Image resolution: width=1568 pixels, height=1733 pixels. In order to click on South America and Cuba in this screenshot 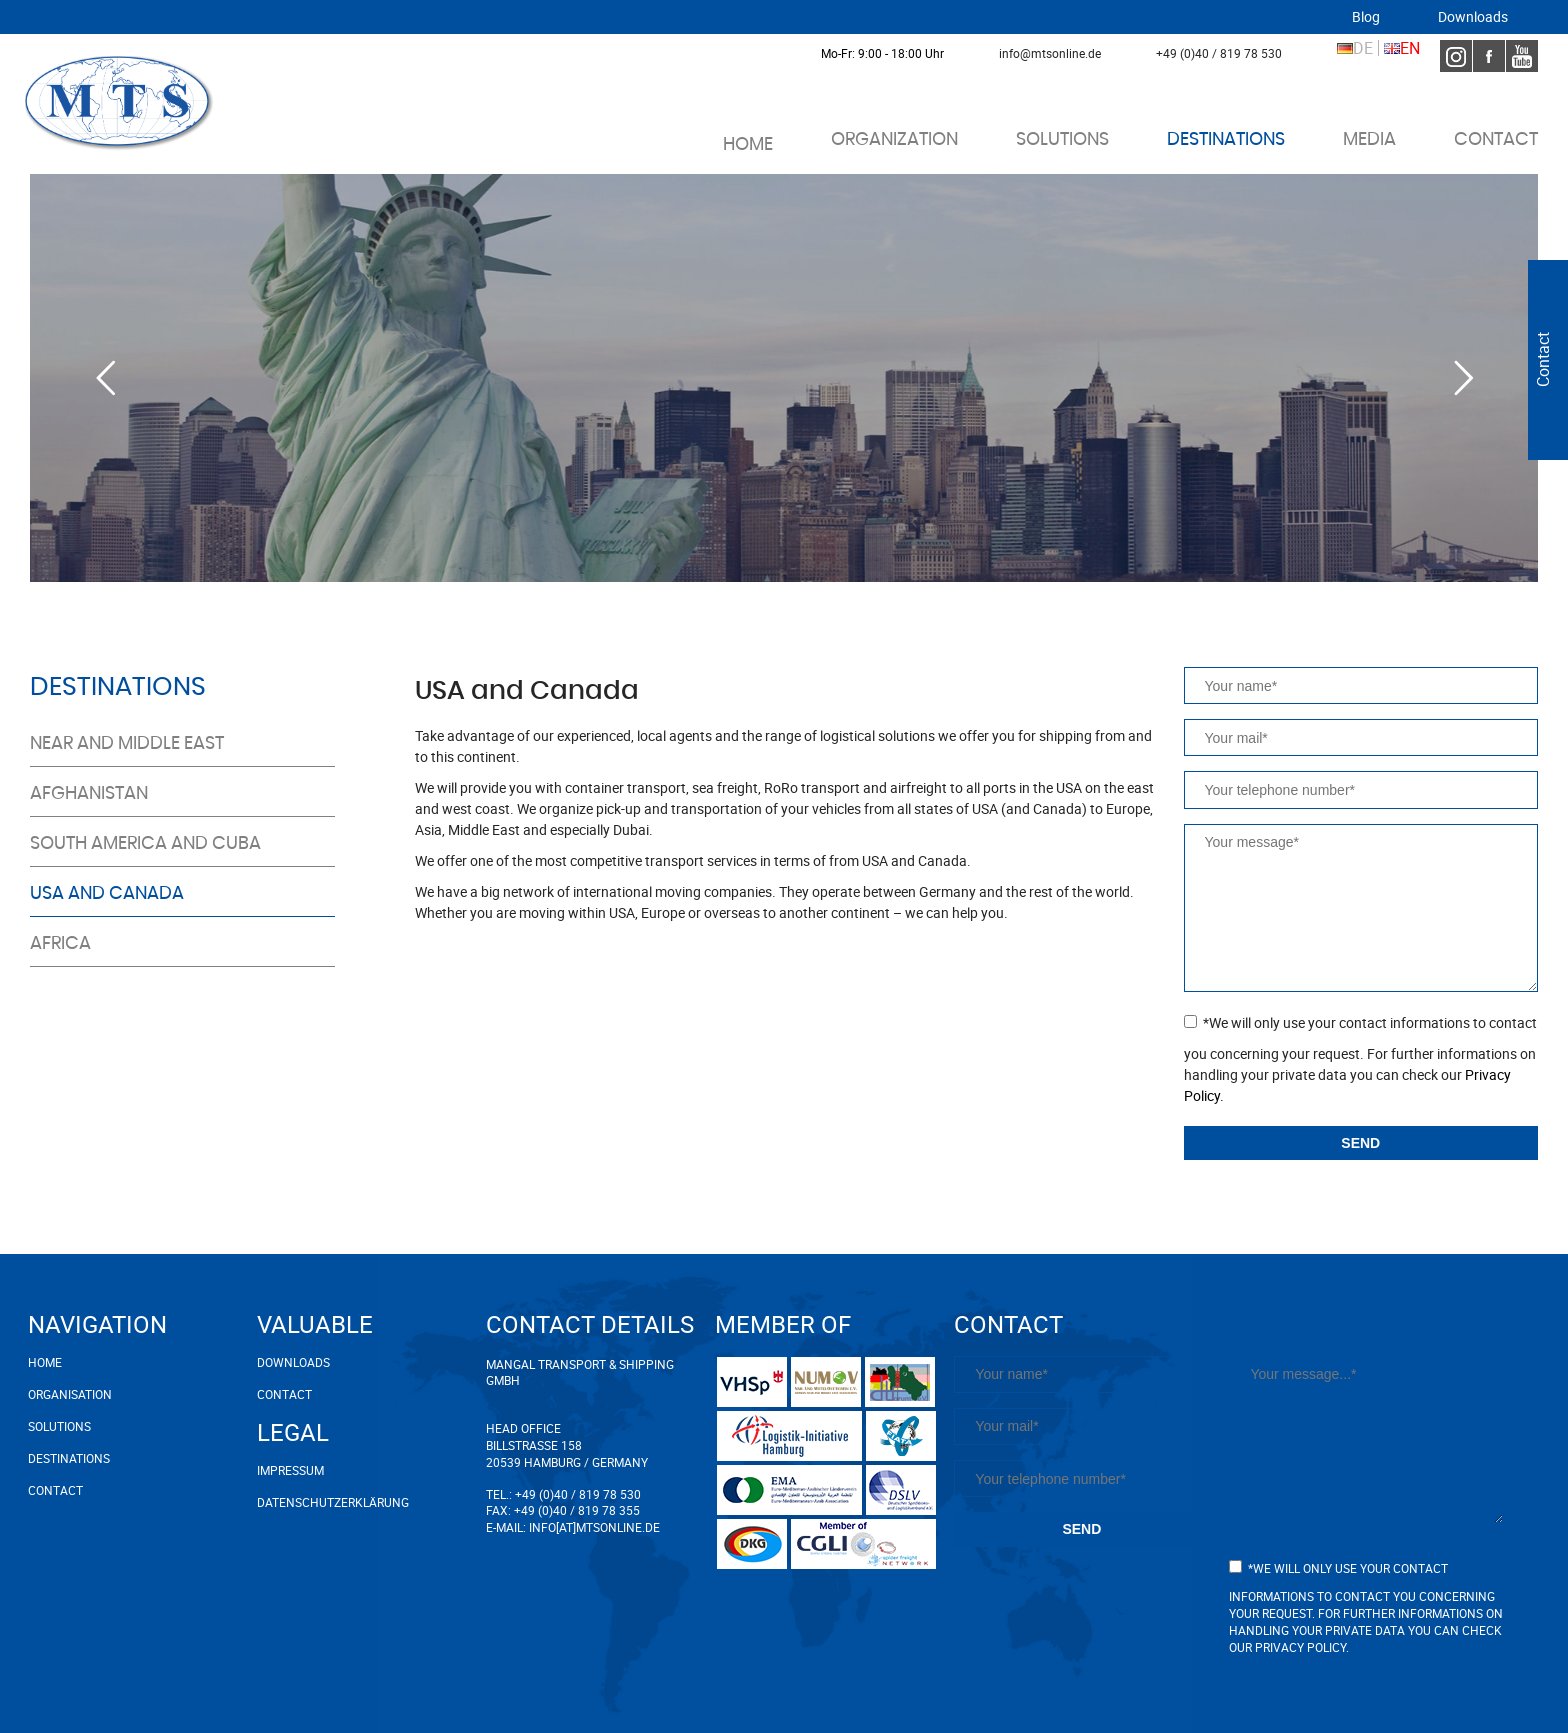, I will do `click(145, 844)`.